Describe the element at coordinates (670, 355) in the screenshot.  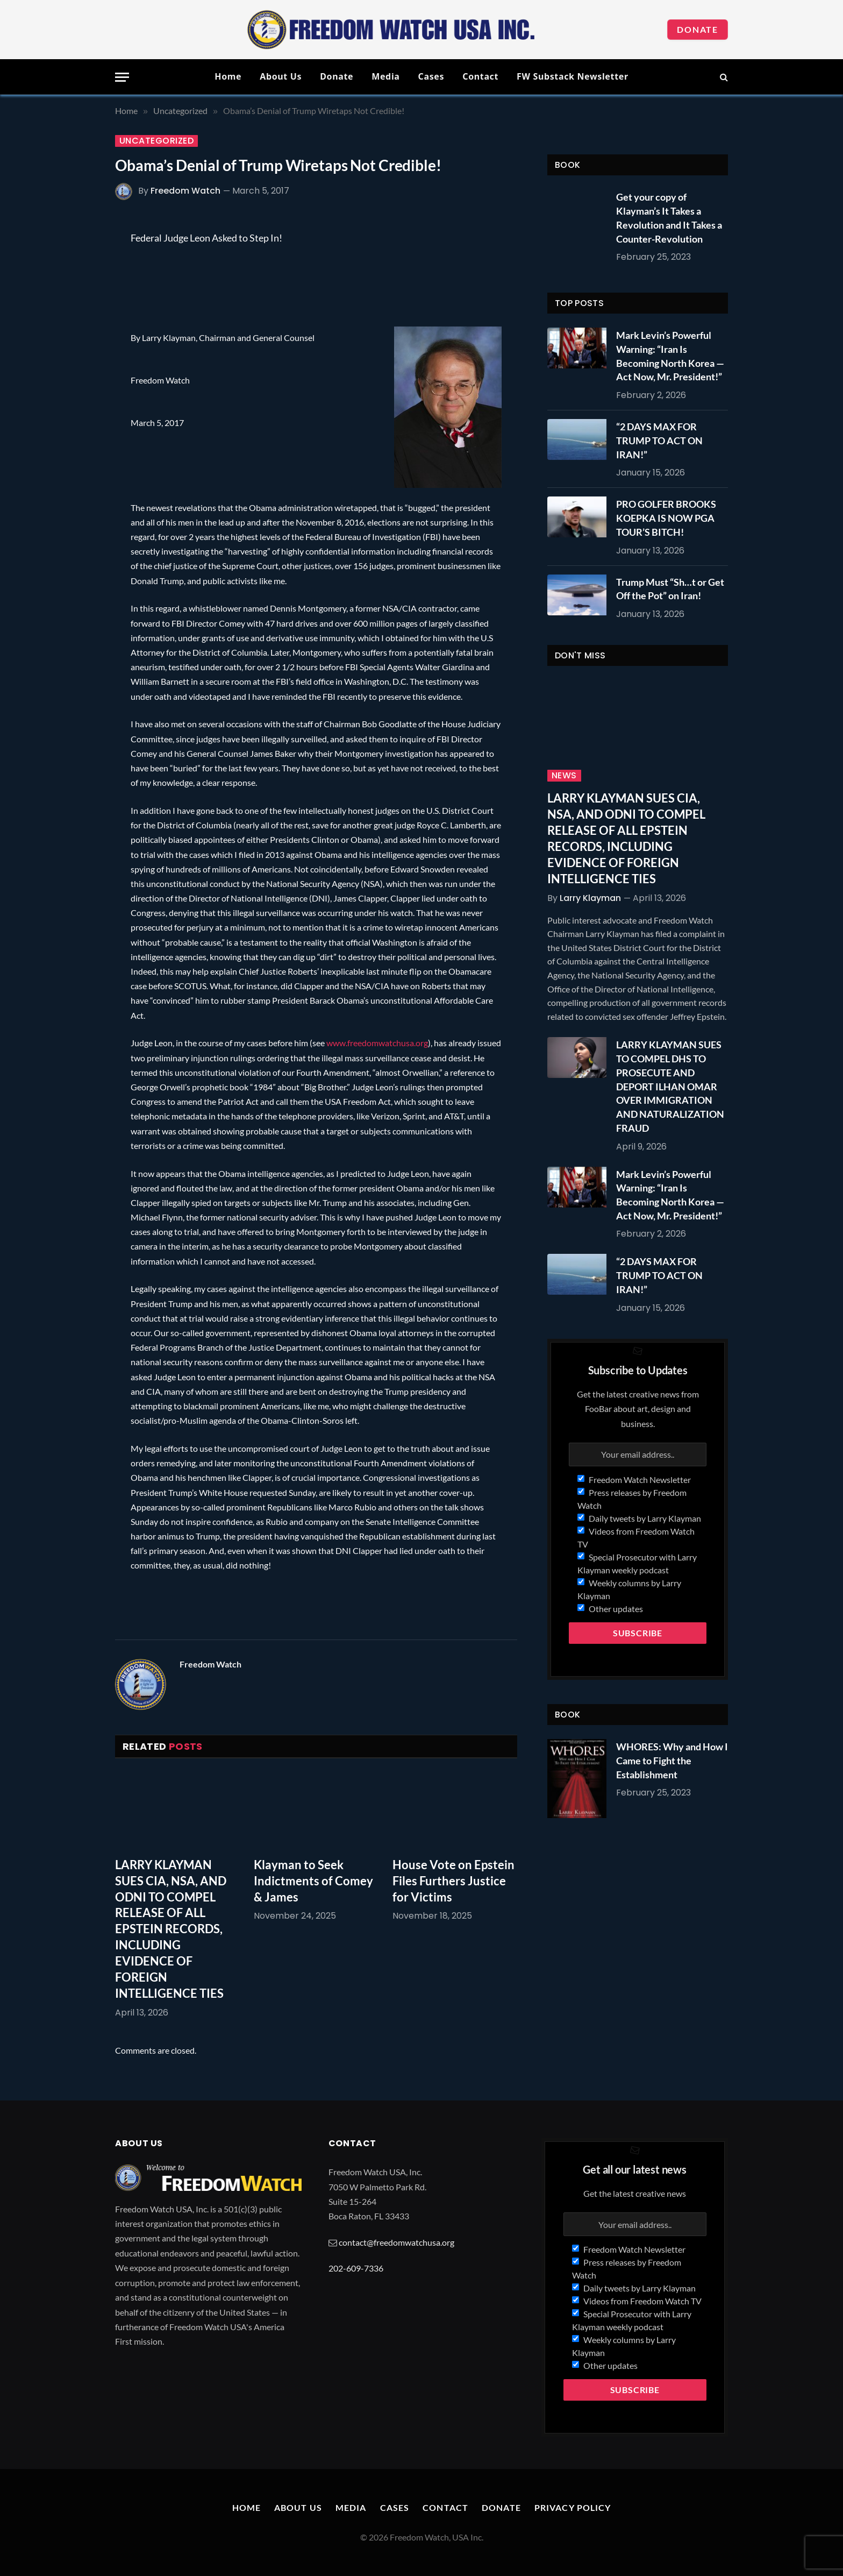
I see `Mark Levin’s Powerful Warning: “Iran Is Becoming North Korea — Act Now, Mr. President!”` at that location.